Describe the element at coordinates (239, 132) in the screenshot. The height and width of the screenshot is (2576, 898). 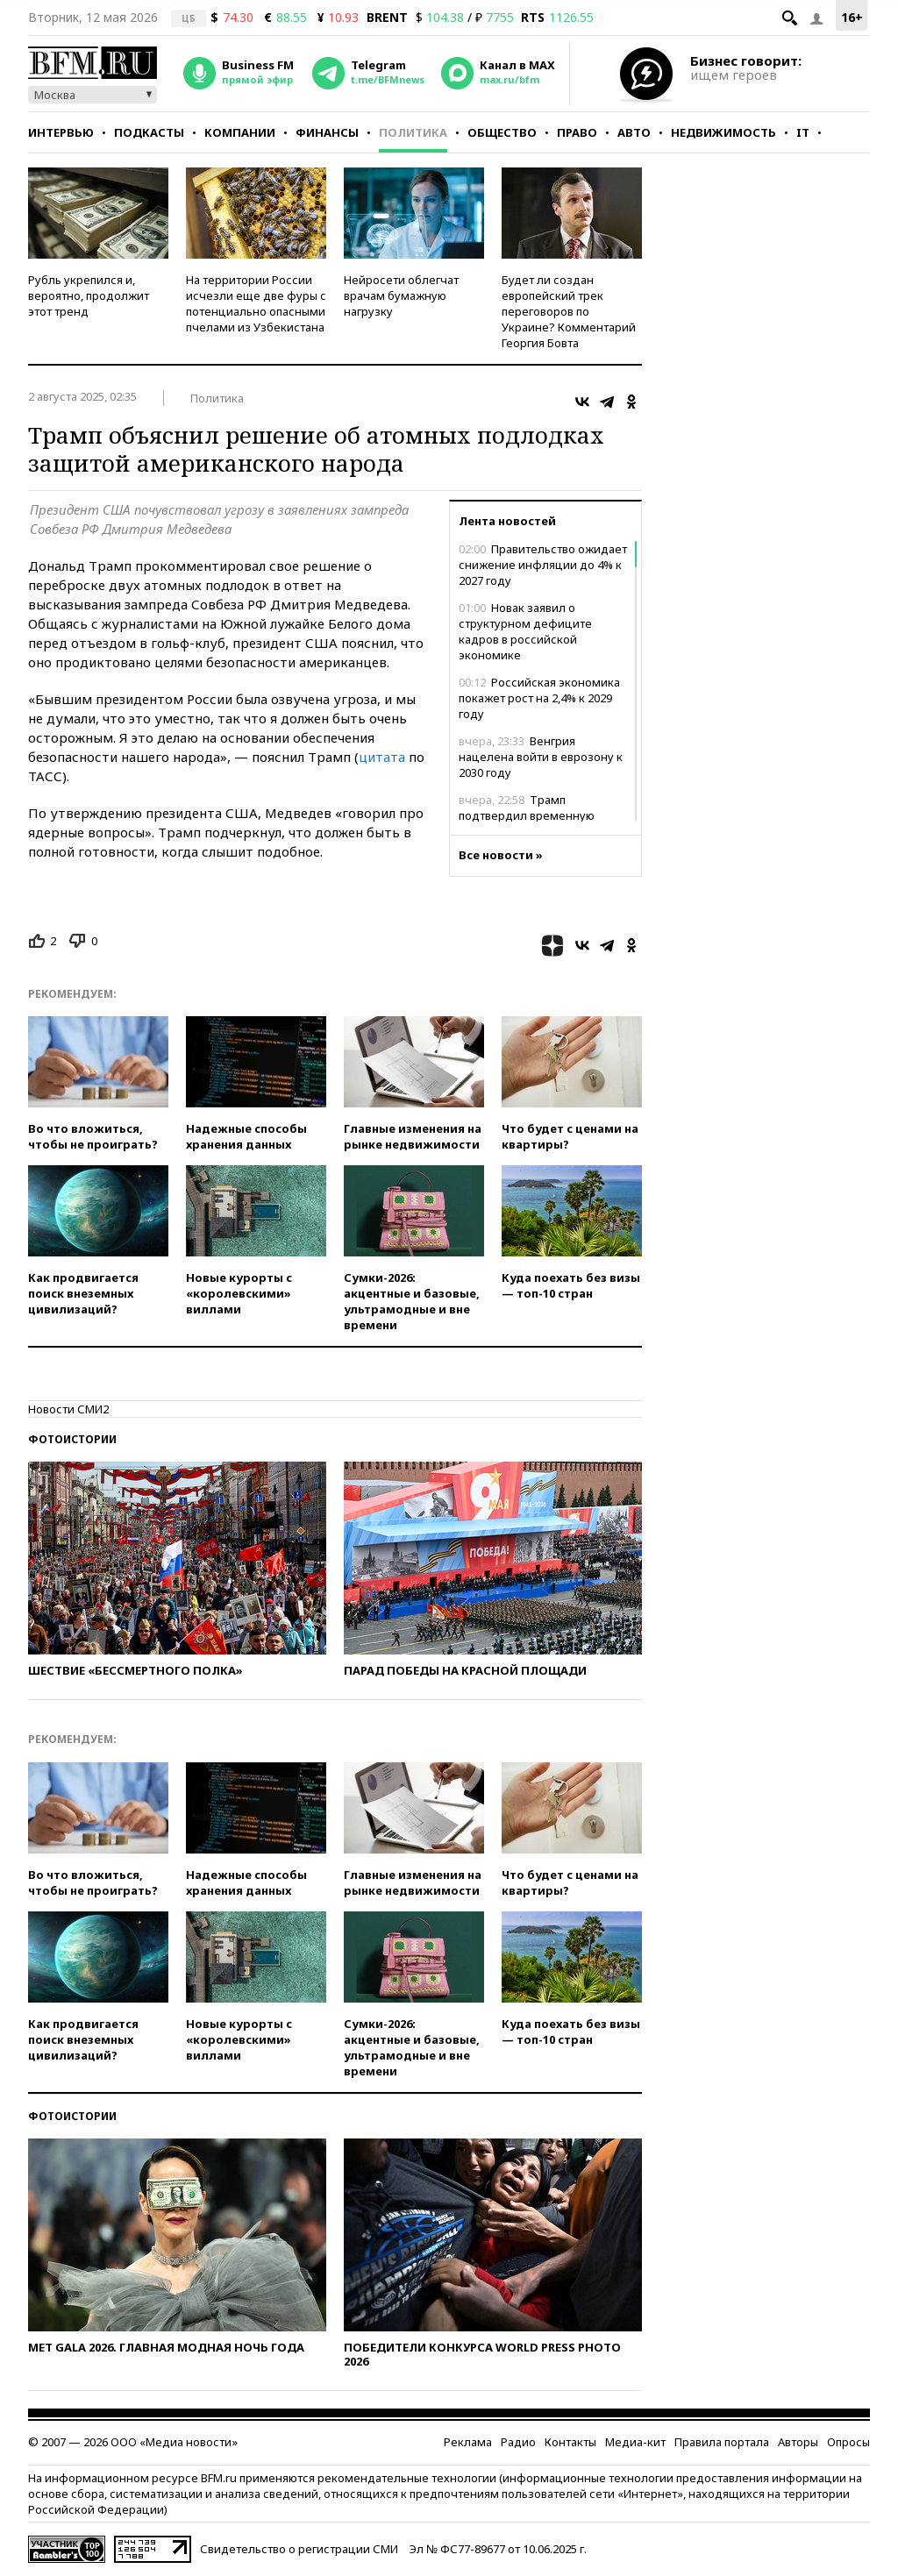
I see `Компании` at that location.